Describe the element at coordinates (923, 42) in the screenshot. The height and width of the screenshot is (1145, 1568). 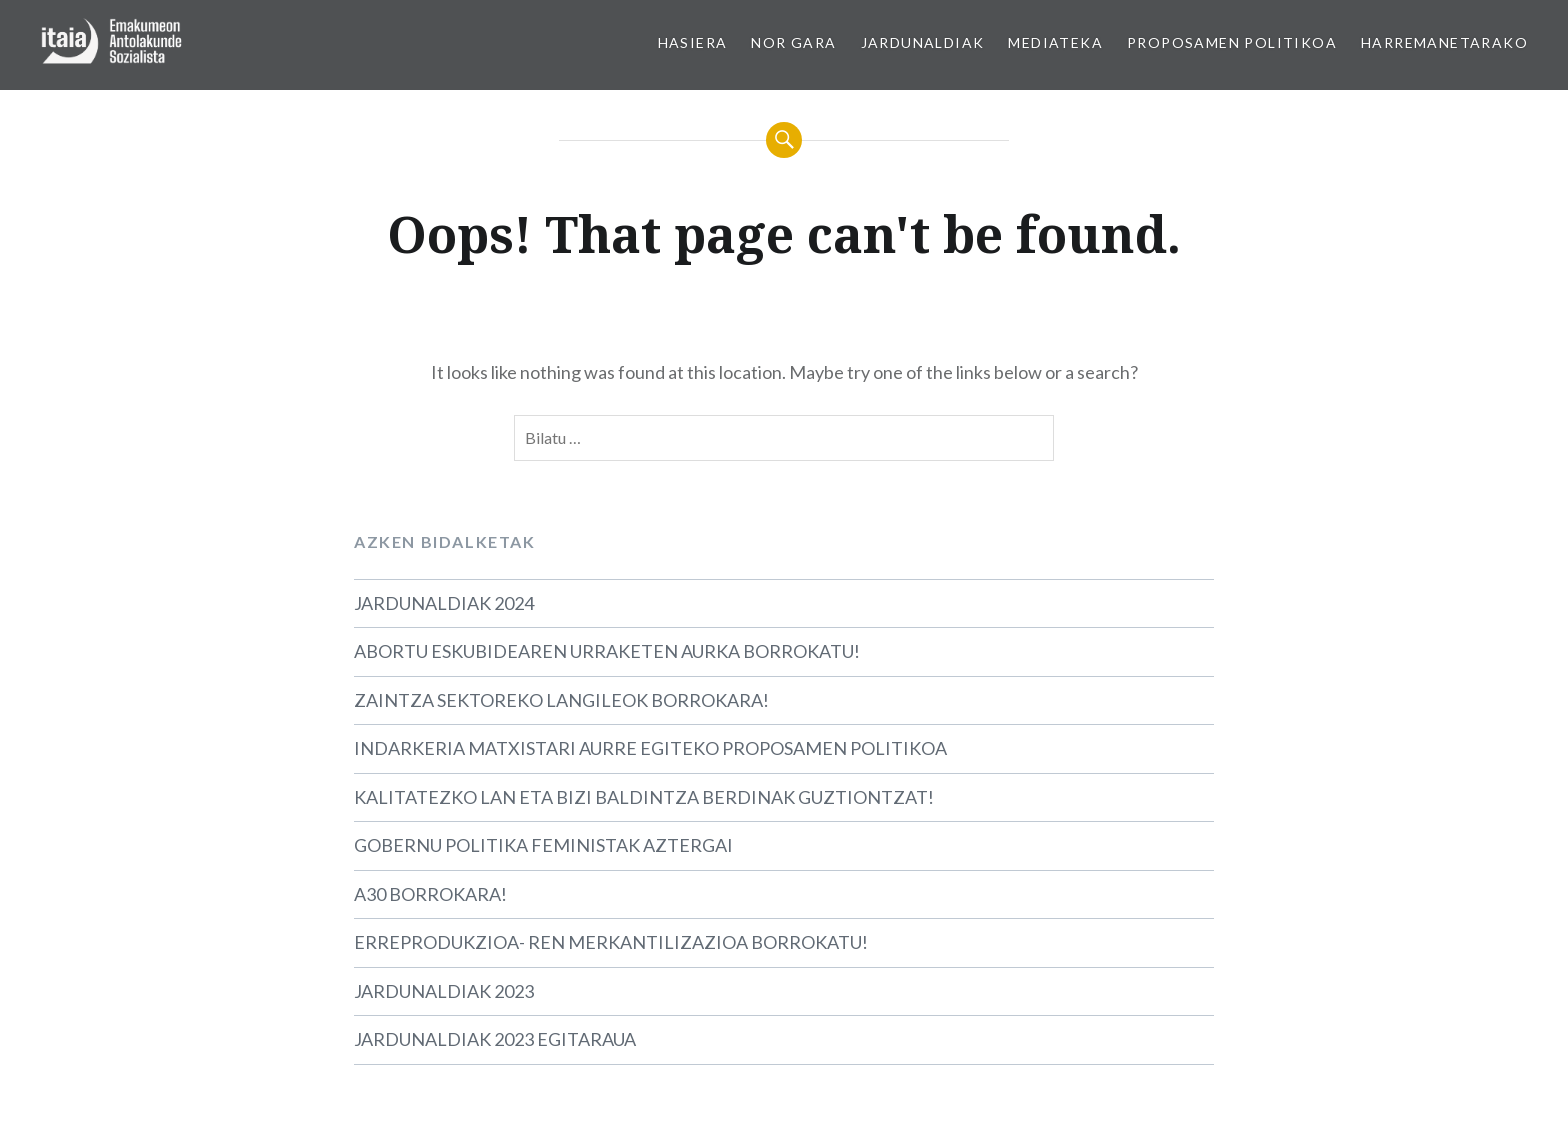
I see `JARDUNALDIAK` at that location.